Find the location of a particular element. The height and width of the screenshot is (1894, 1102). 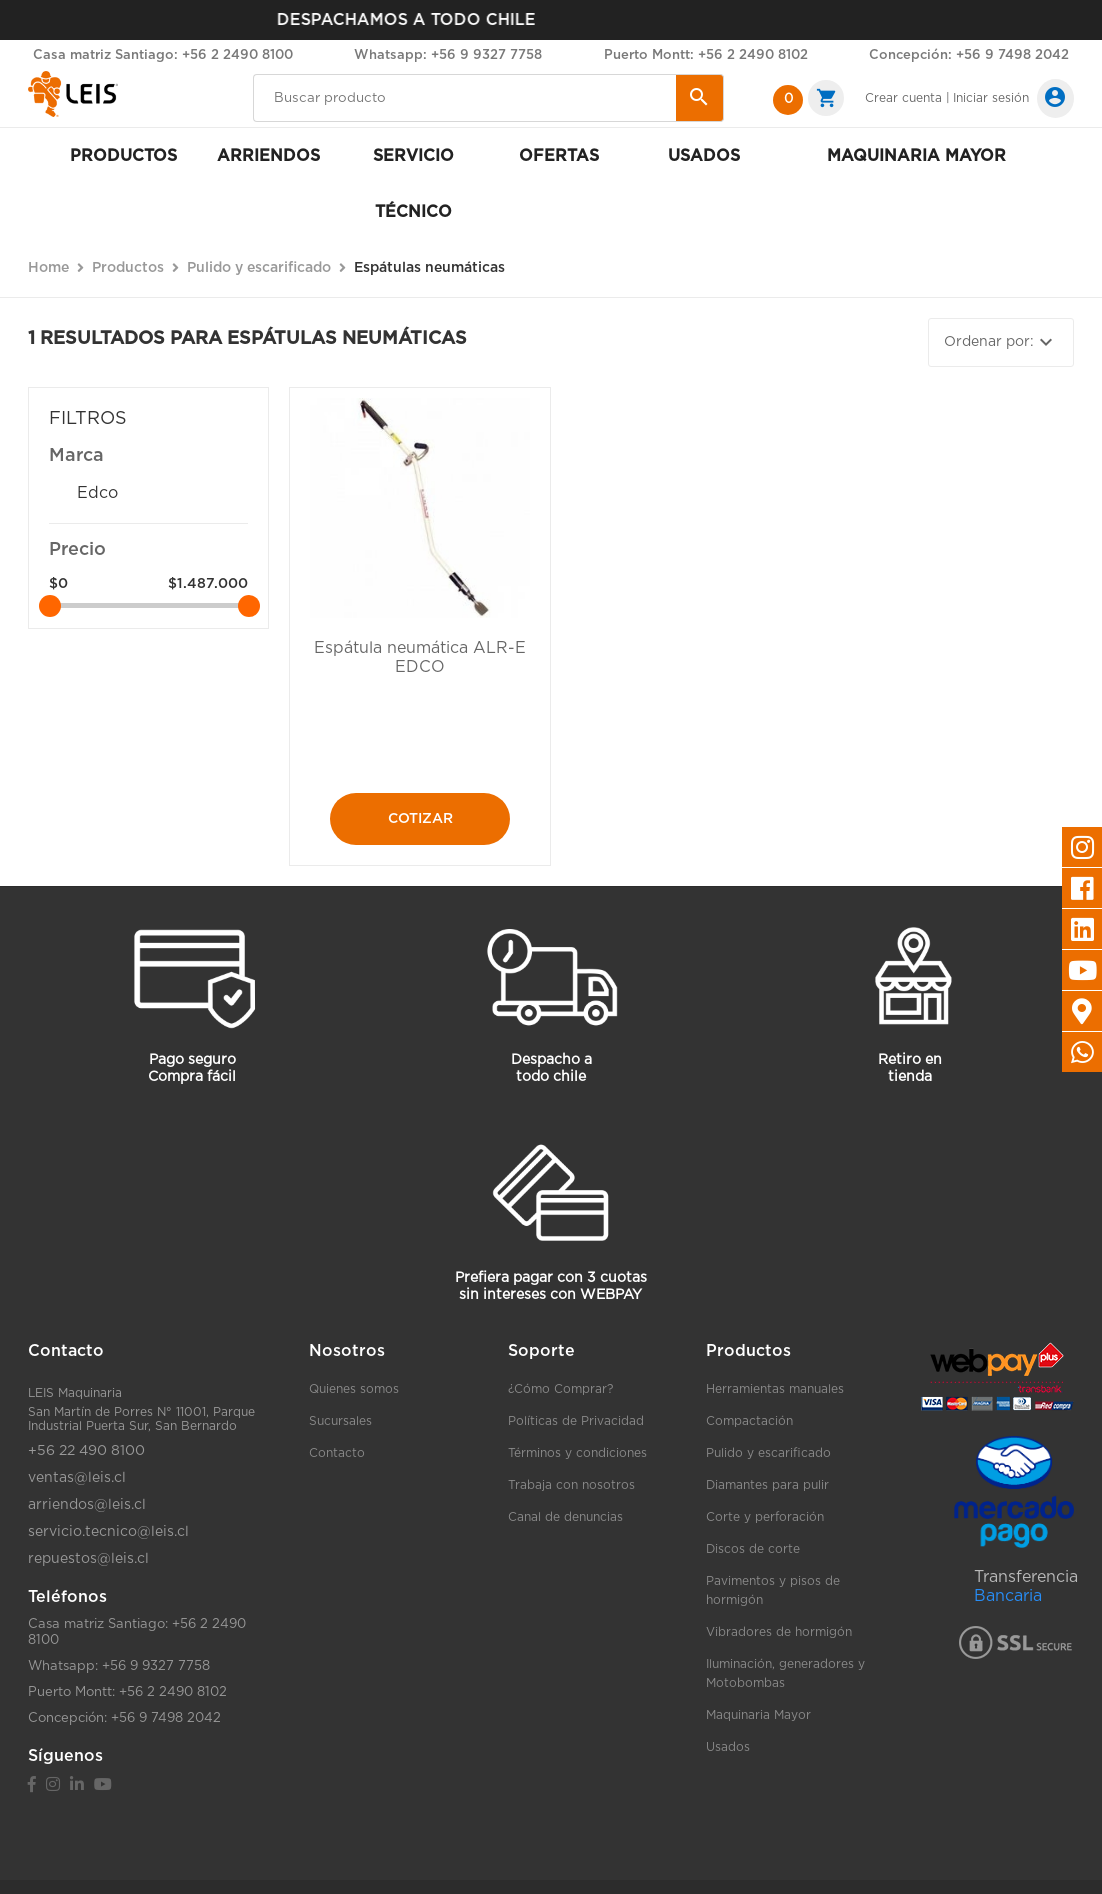

Puerto Montt: +56 2 2490 8102 is located at coordinates (706, 55).